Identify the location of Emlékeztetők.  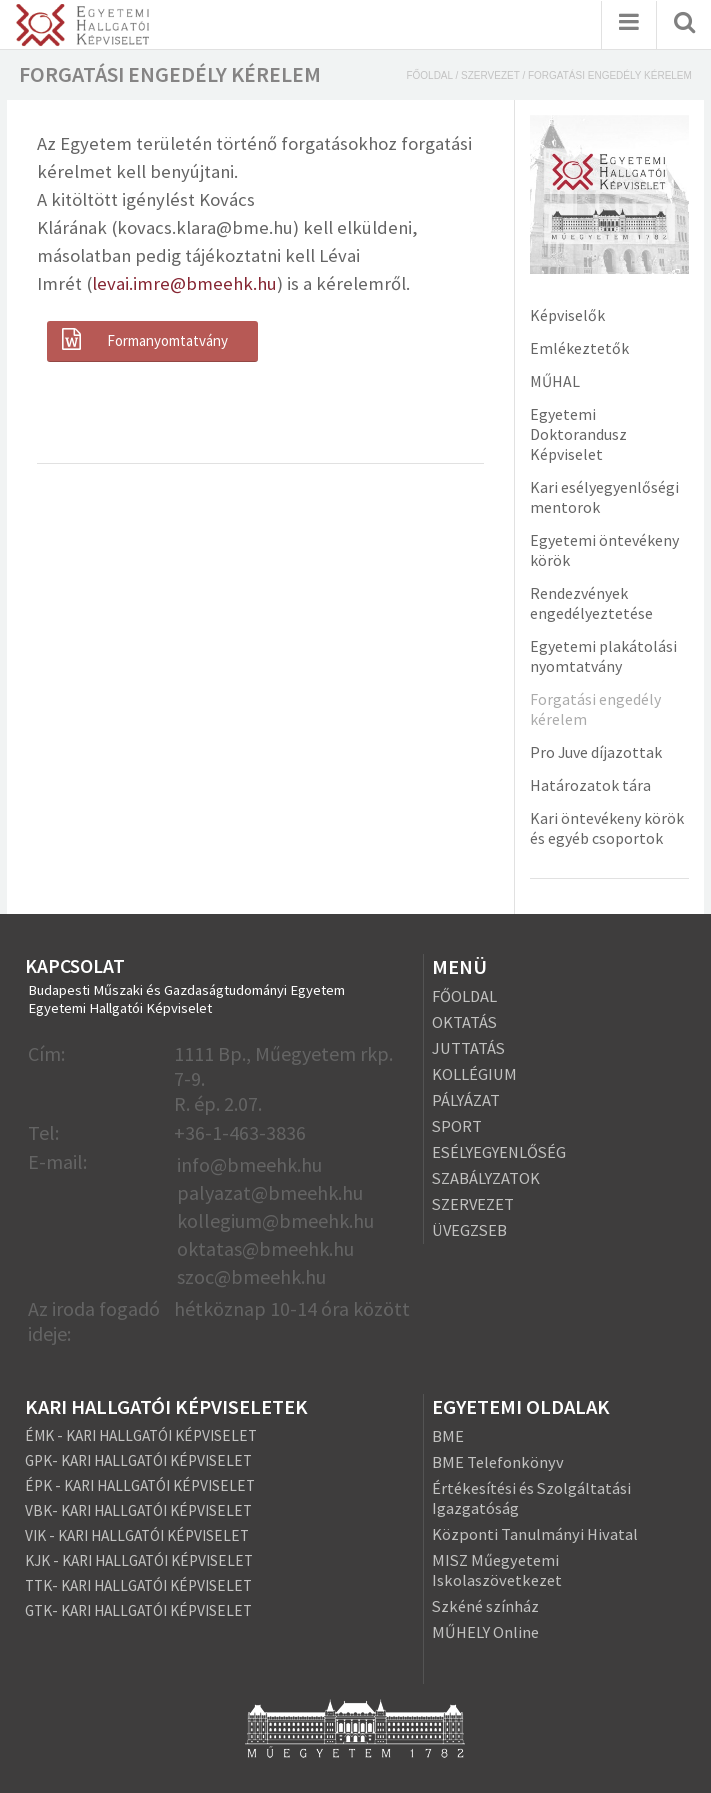
(579, 348).